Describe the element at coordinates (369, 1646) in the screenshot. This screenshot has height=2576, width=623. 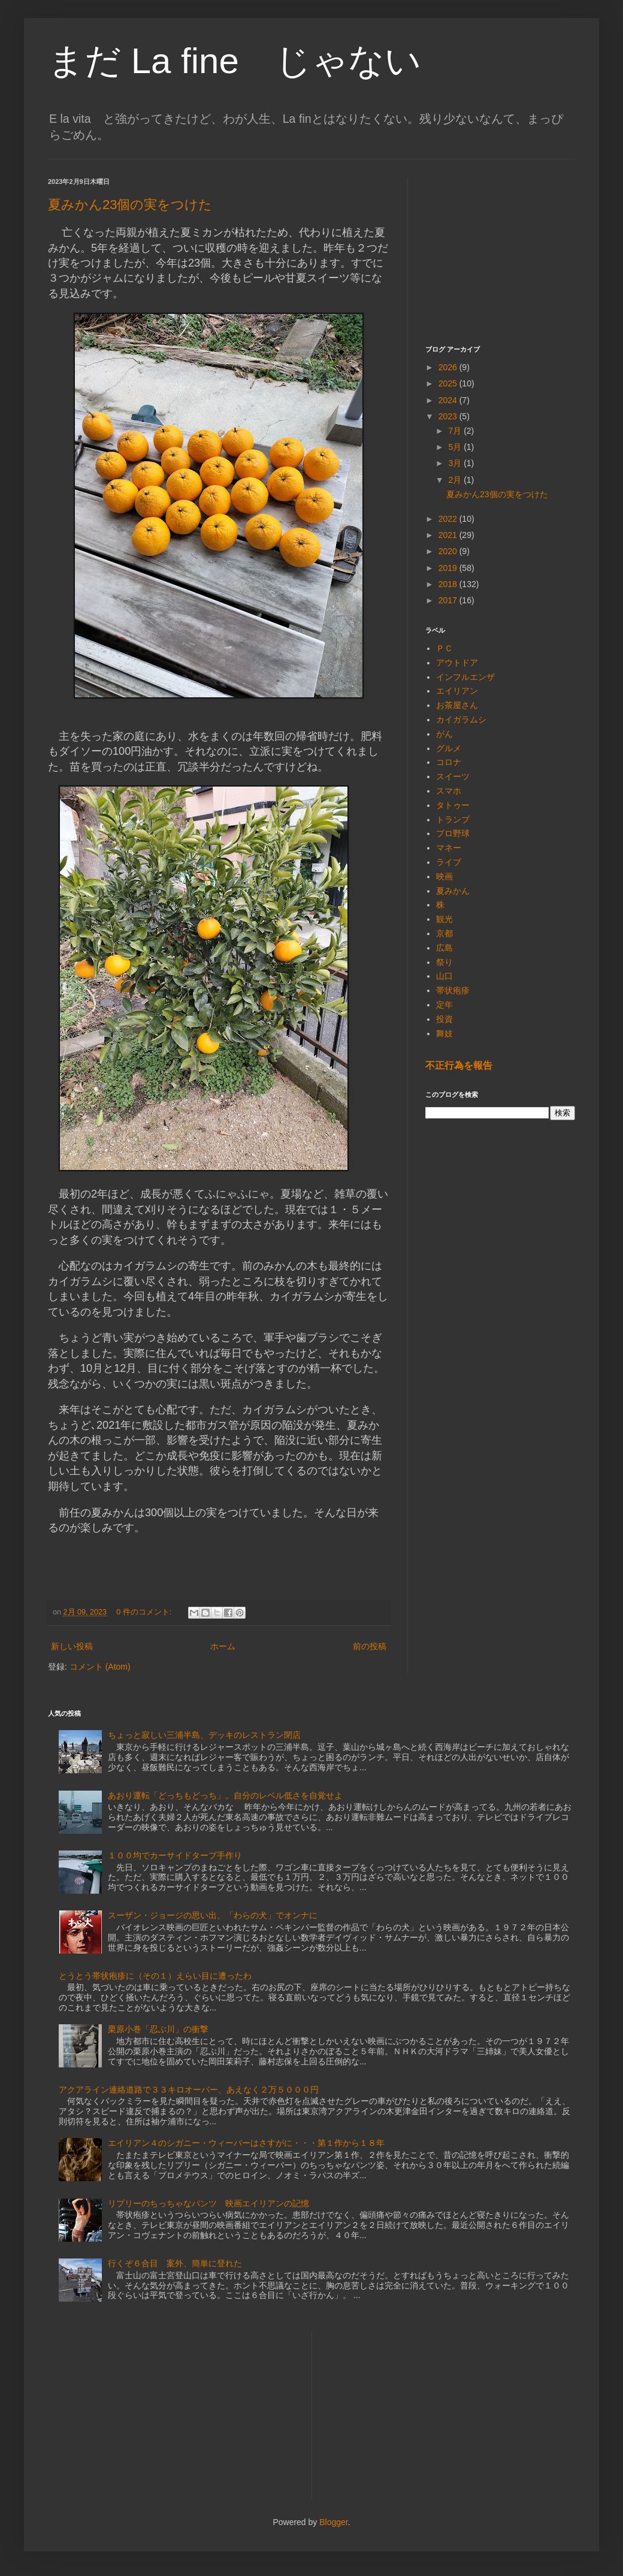
I see `前の投稿` at that location.